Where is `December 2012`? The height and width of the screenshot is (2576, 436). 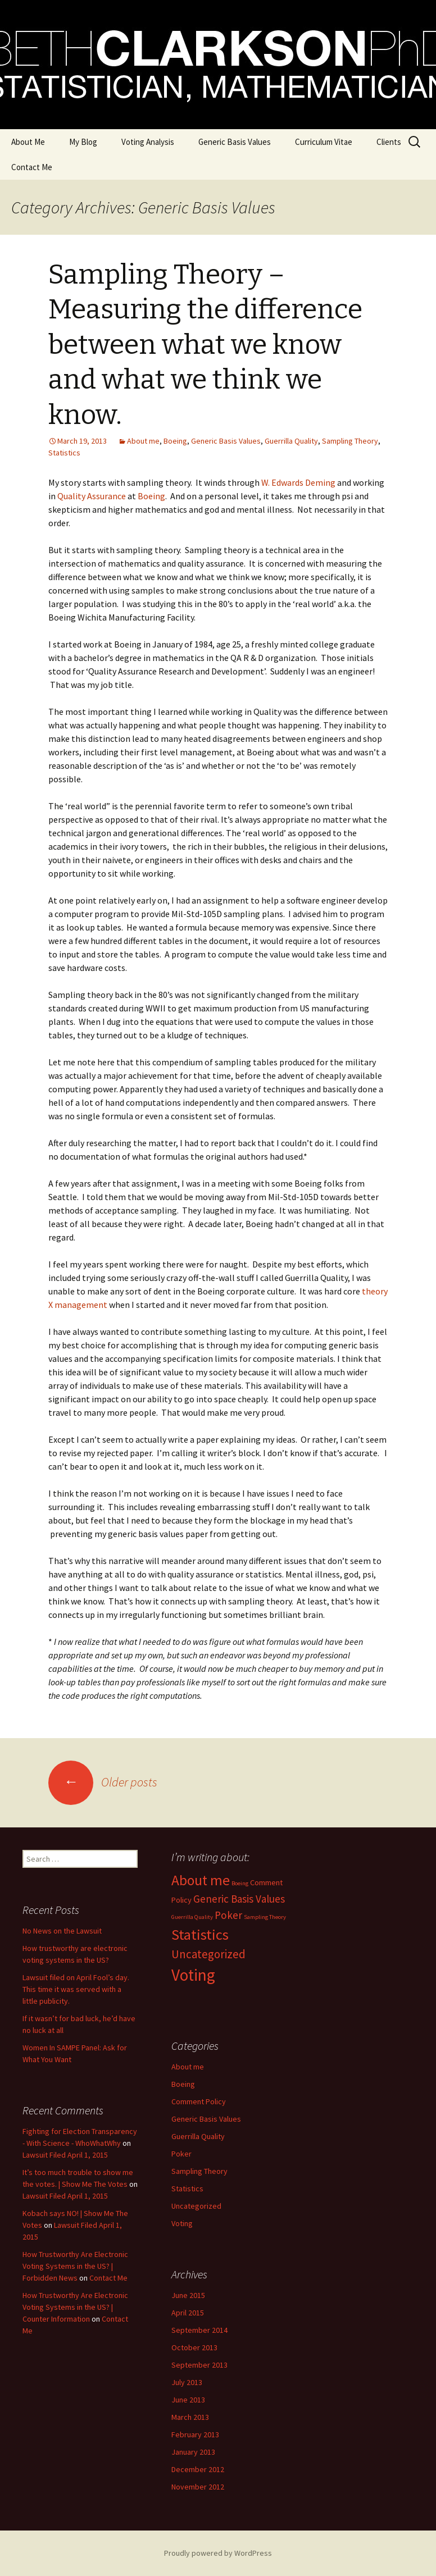 December 2012 is located at coordinates (197, 2469).